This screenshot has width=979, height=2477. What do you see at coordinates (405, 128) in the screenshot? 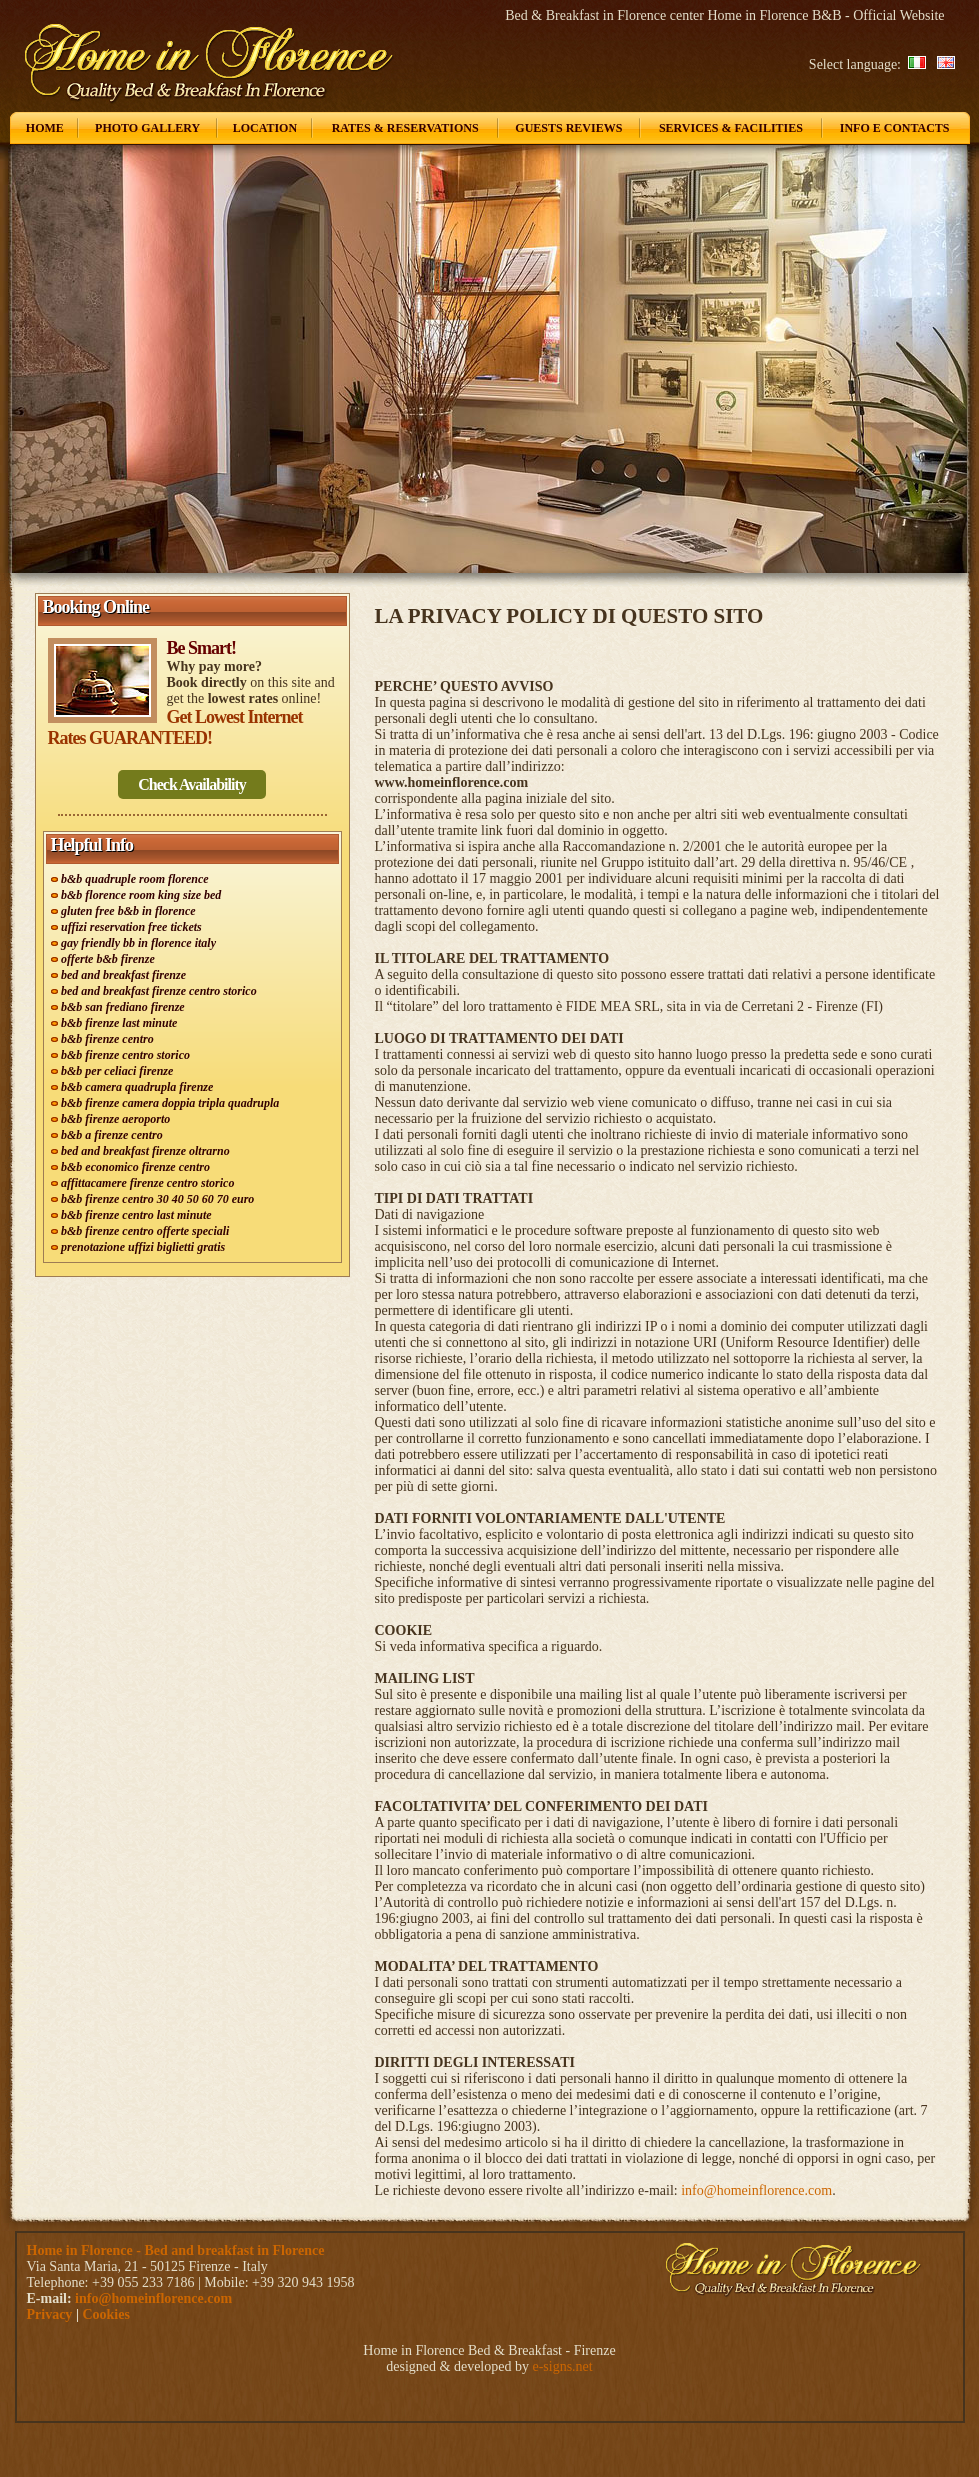
I see `Rates & Reservations` at bounding box center [405, 128].